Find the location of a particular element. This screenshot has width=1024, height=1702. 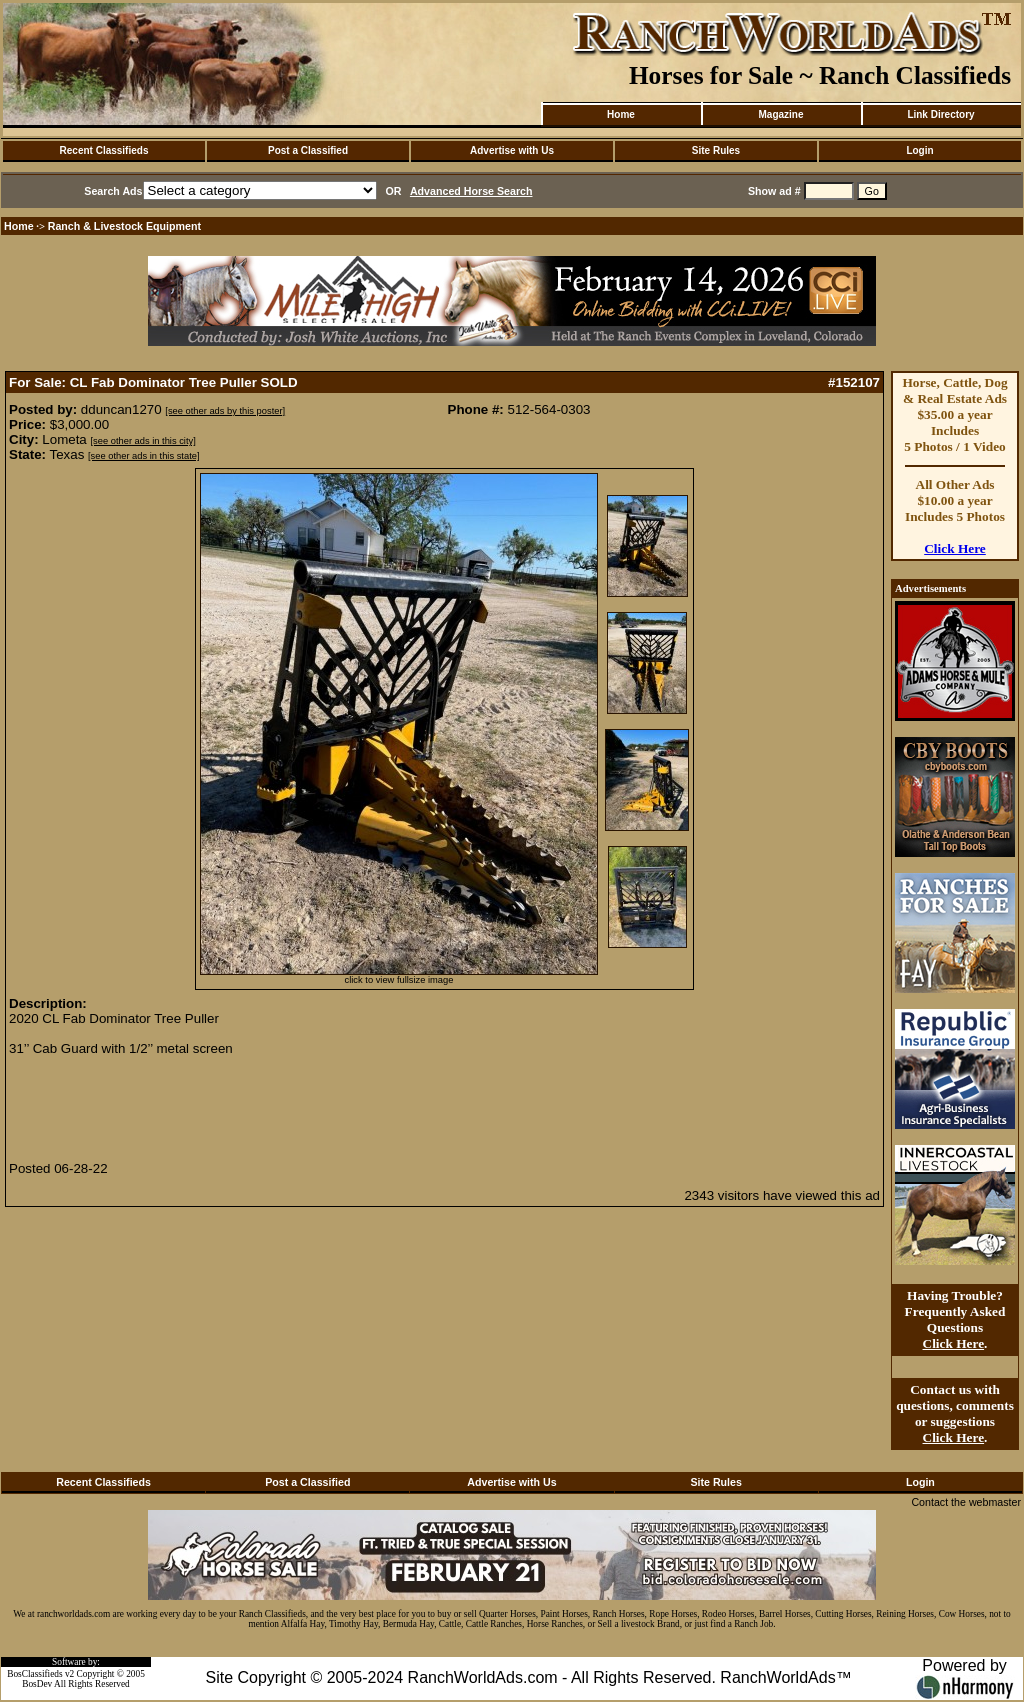

Advanced Horse Search is located at coordinates (471, 191).